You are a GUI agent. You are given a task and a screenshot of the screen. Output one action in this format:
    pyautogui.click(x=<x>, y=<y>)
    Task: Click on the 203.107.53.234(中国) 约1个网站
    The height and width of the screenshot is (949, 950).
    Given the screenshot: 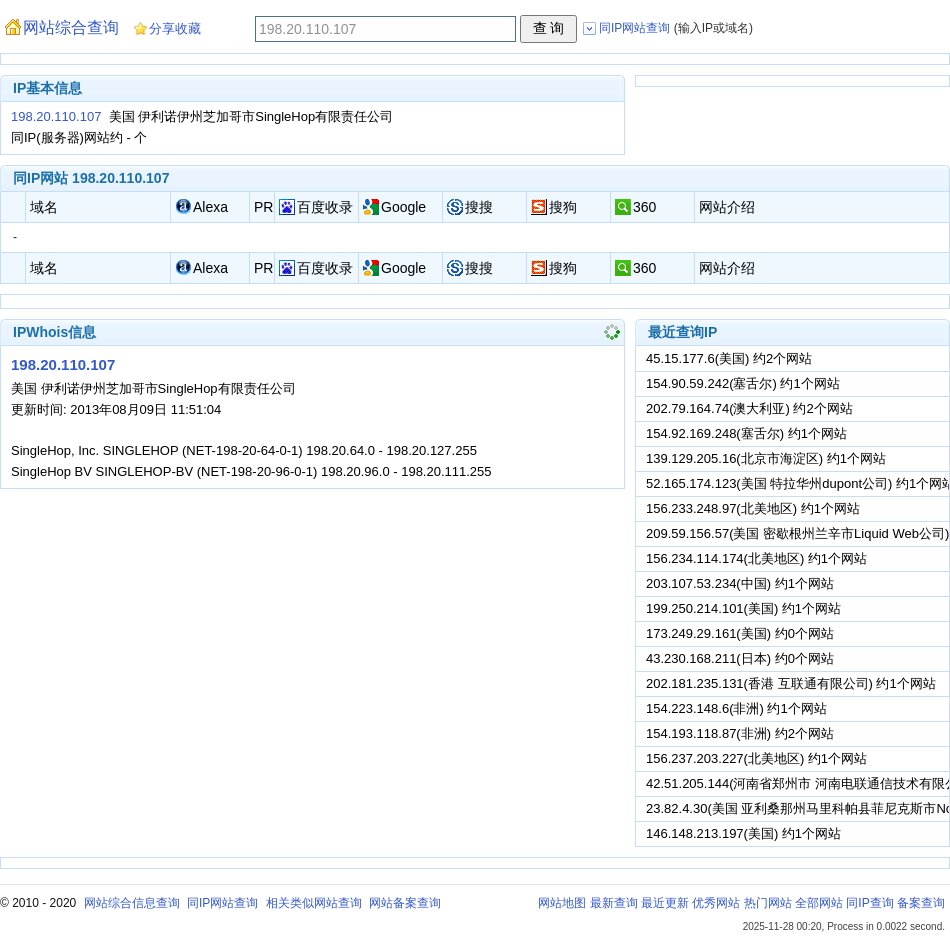 What is the action you would take?
    pyautogui.click(x=740, y=583)
    